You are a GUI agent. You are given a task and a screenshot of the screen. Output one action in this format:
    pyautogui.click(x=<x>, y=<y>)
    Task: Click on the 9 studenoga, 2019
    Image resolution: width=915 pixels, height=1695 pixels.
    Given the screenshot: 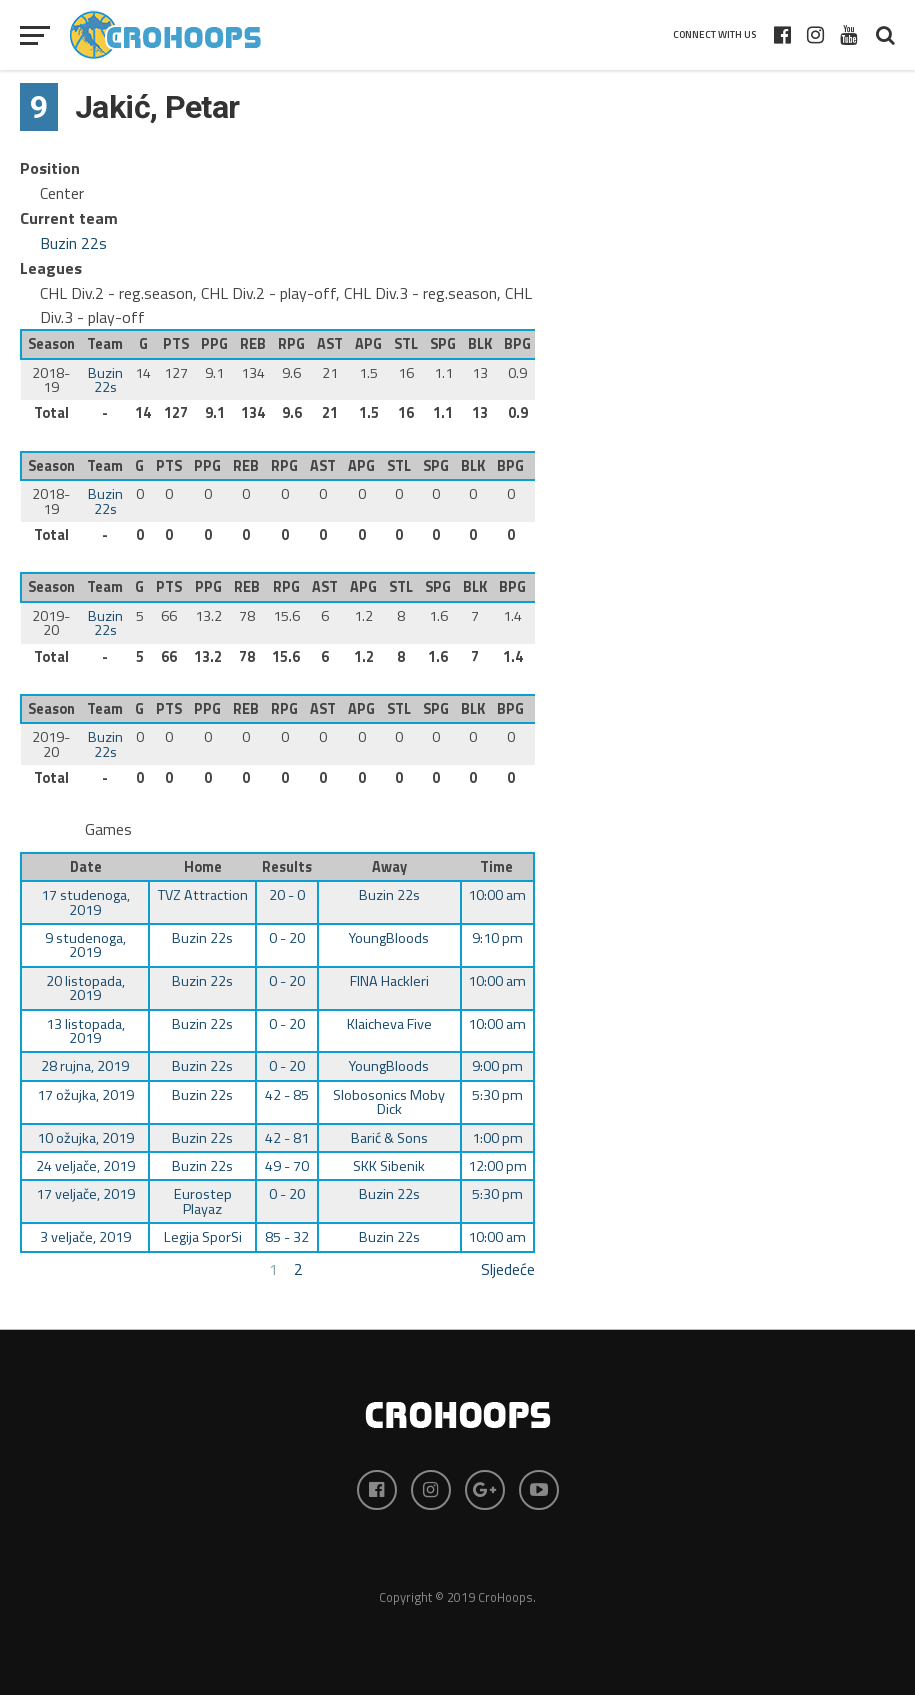 What is the action you would take?
    pyautogui.click(x=85, y=945)
    